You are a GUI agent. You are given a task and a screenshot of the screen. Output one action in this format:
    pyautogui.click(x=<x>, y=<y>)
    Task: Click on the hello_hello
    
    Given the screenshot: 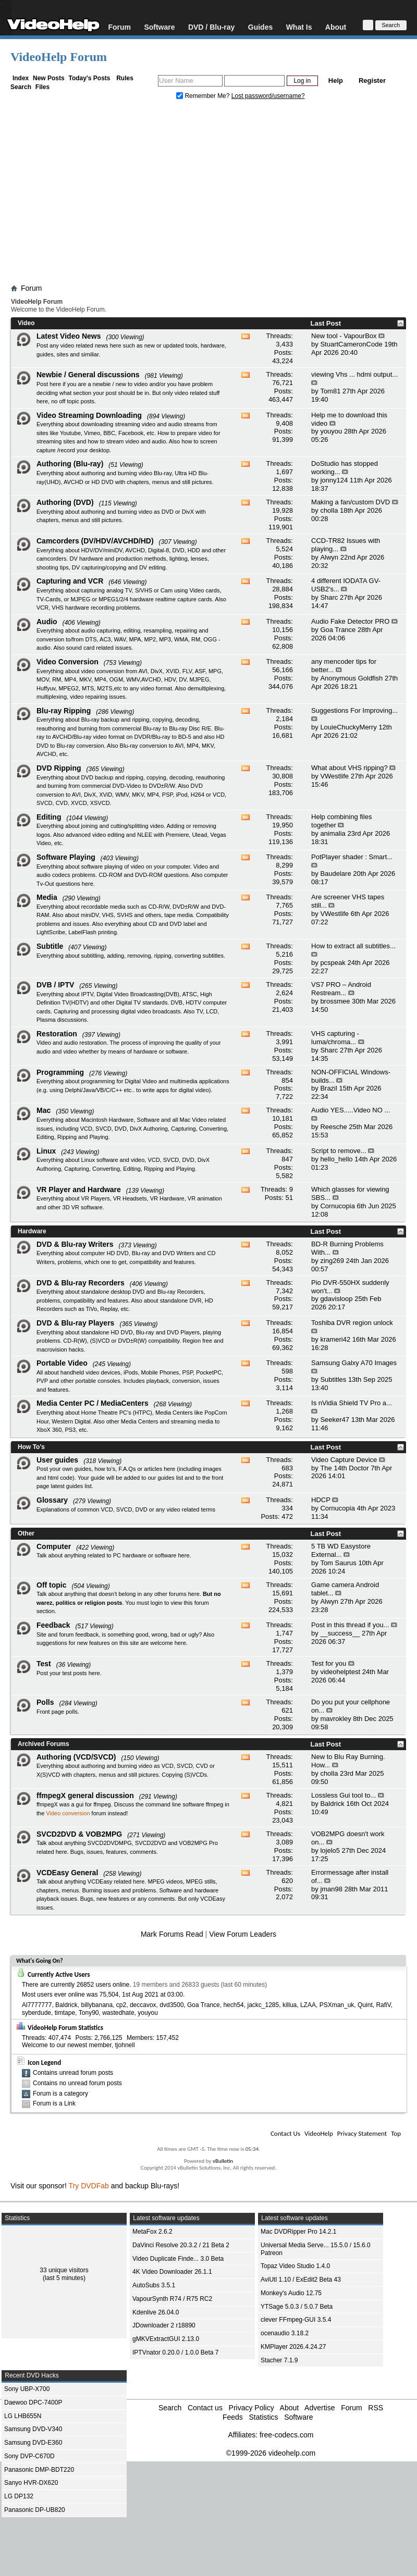 What is the action you would take?
    pyautogui.click(x=336, y=1159)
    